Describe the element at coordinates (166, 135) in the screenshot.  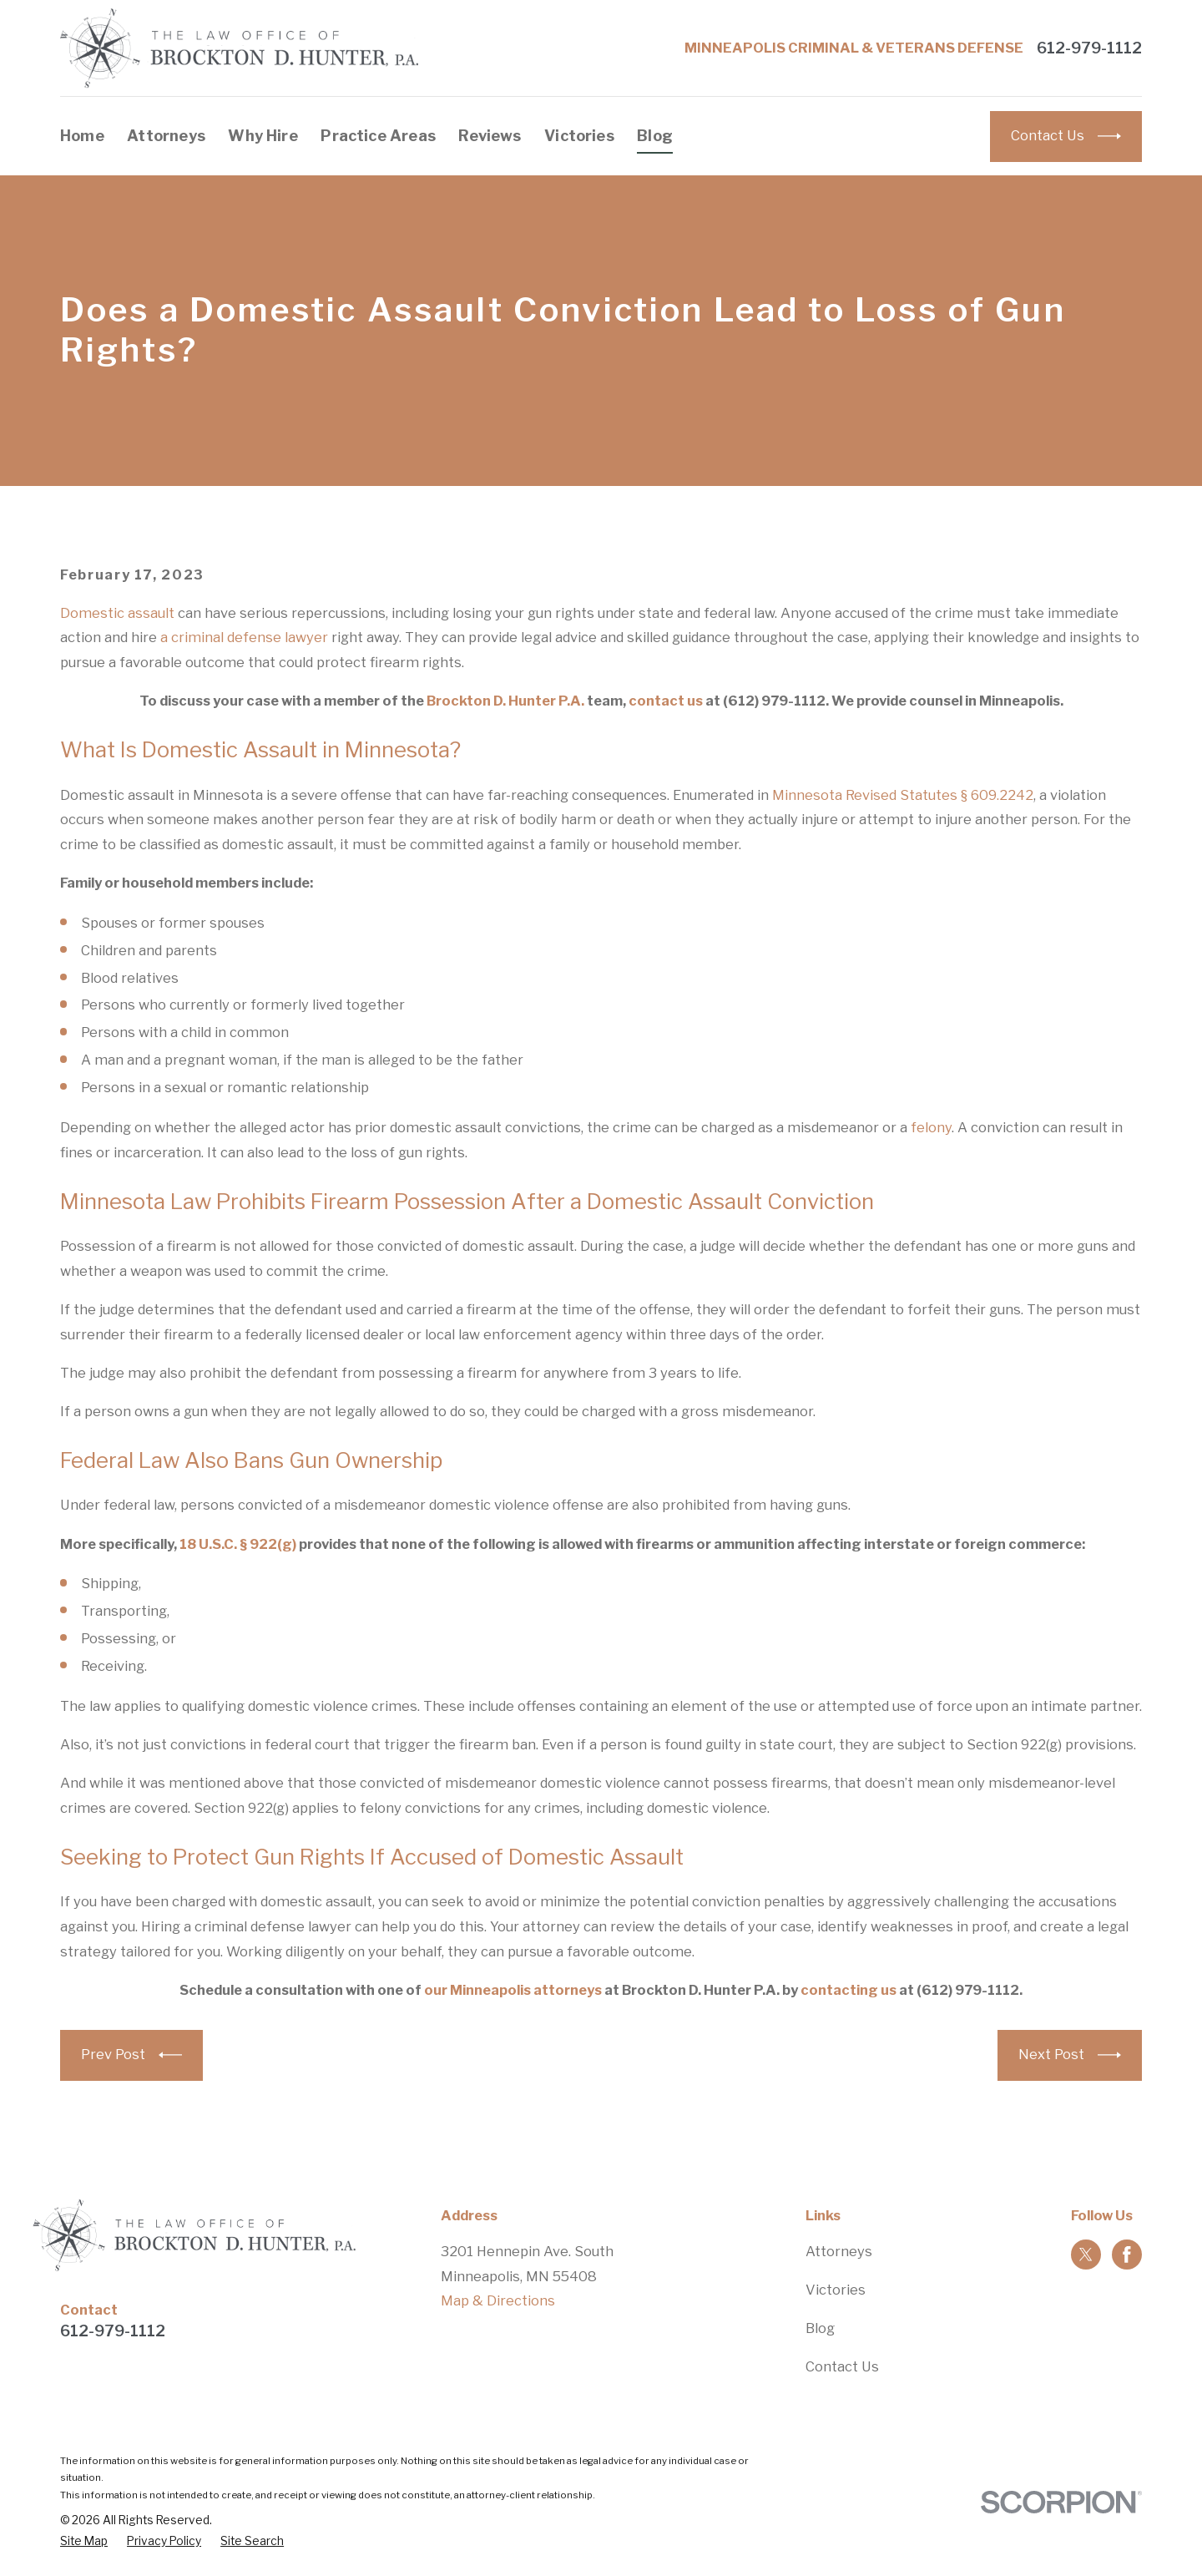
I see `Attorneys [menuitem]` at that location.